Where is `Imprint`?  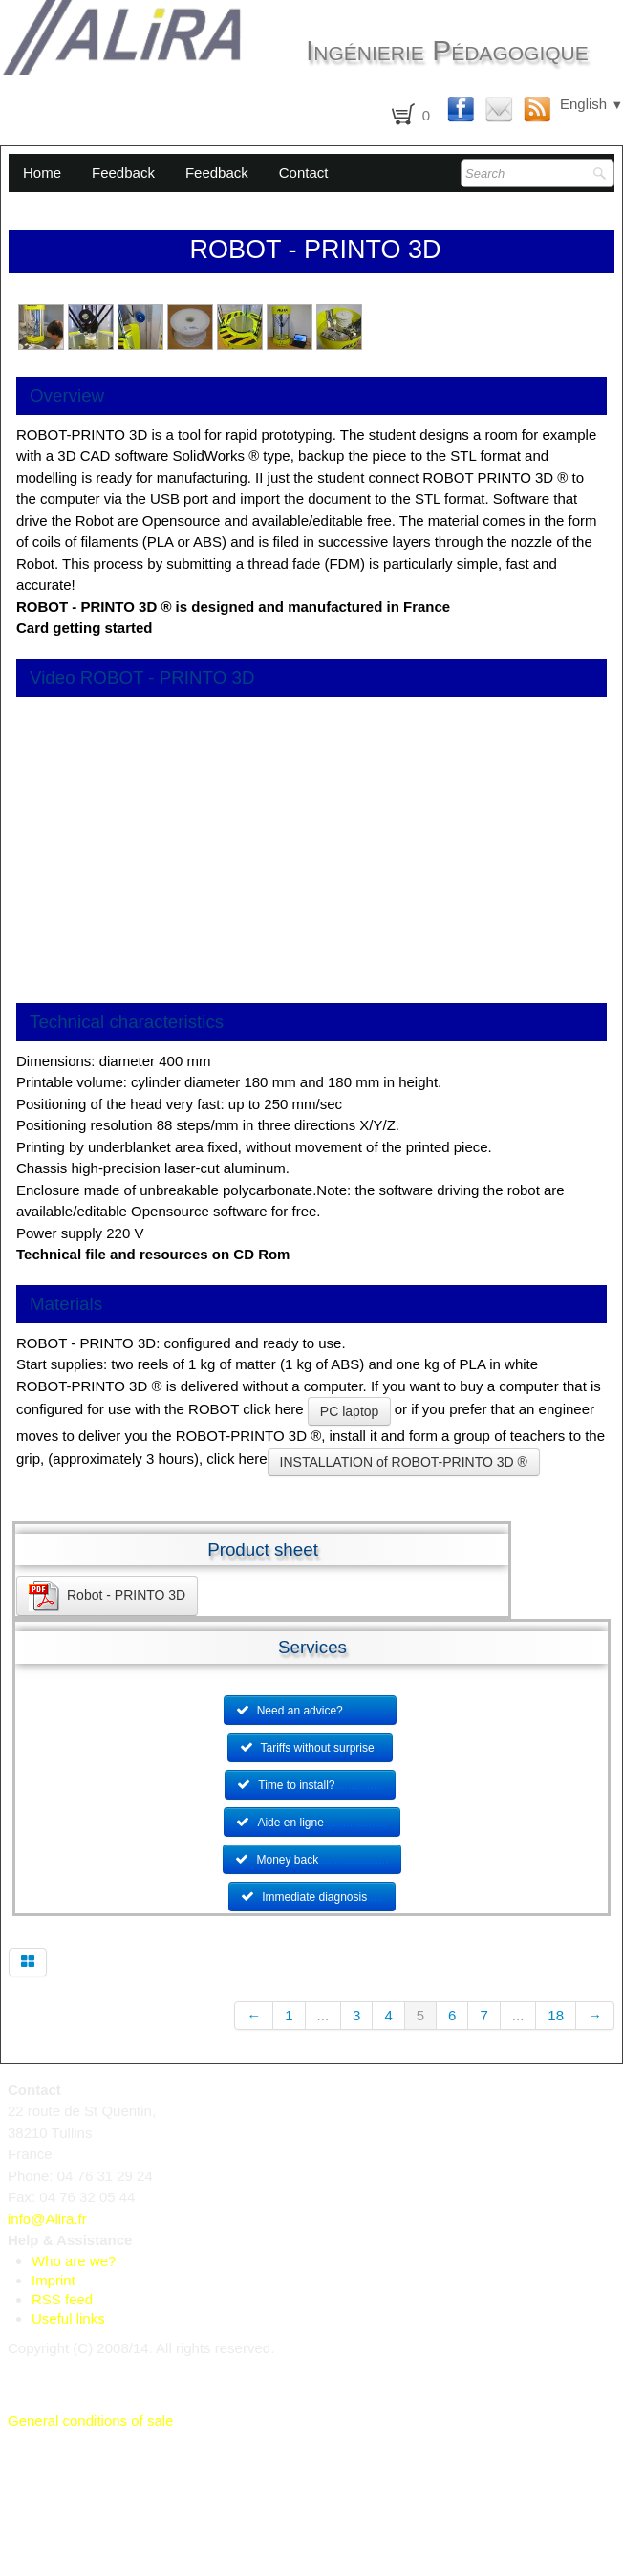
Imprint is located at coordinates (53, 2280).